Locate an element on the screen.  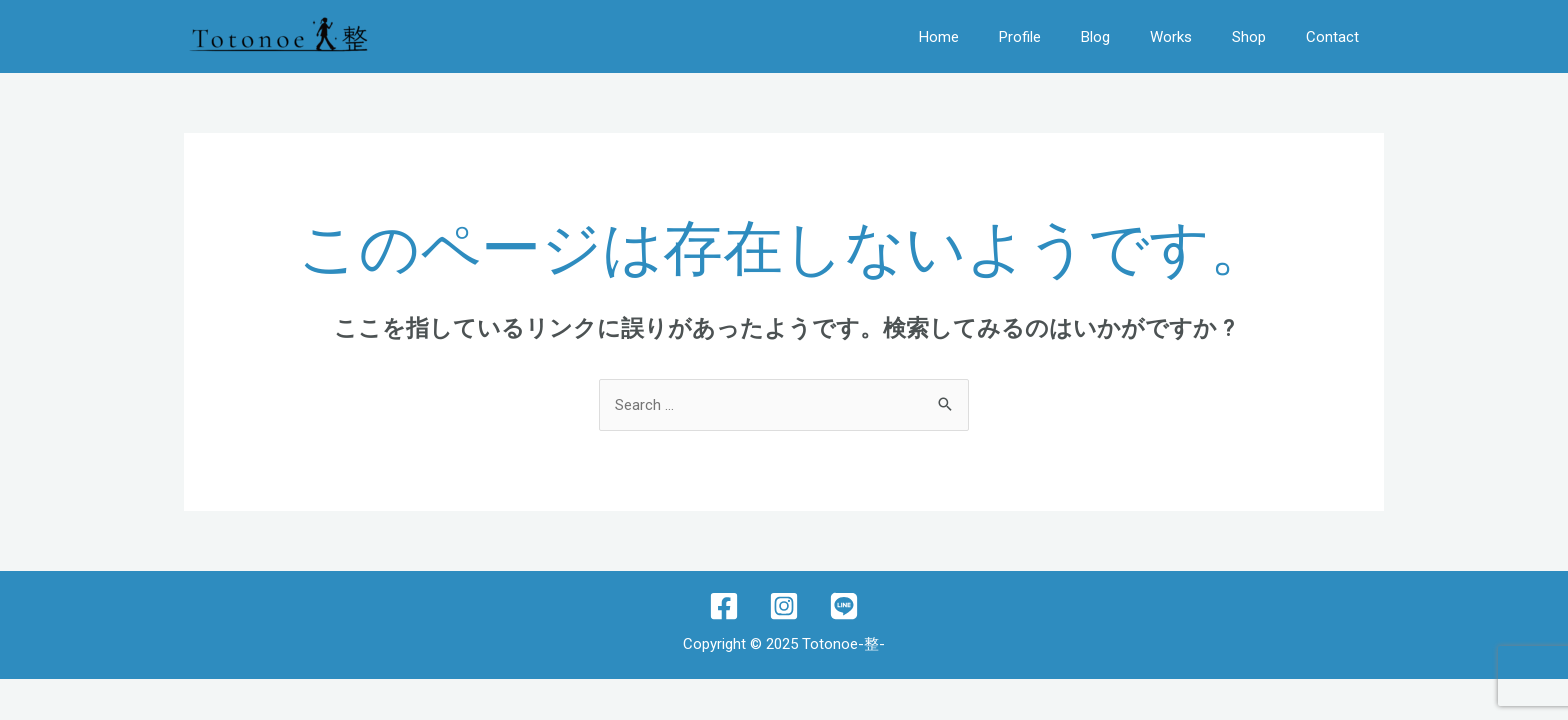
Home is located at coordinates (939, 37).